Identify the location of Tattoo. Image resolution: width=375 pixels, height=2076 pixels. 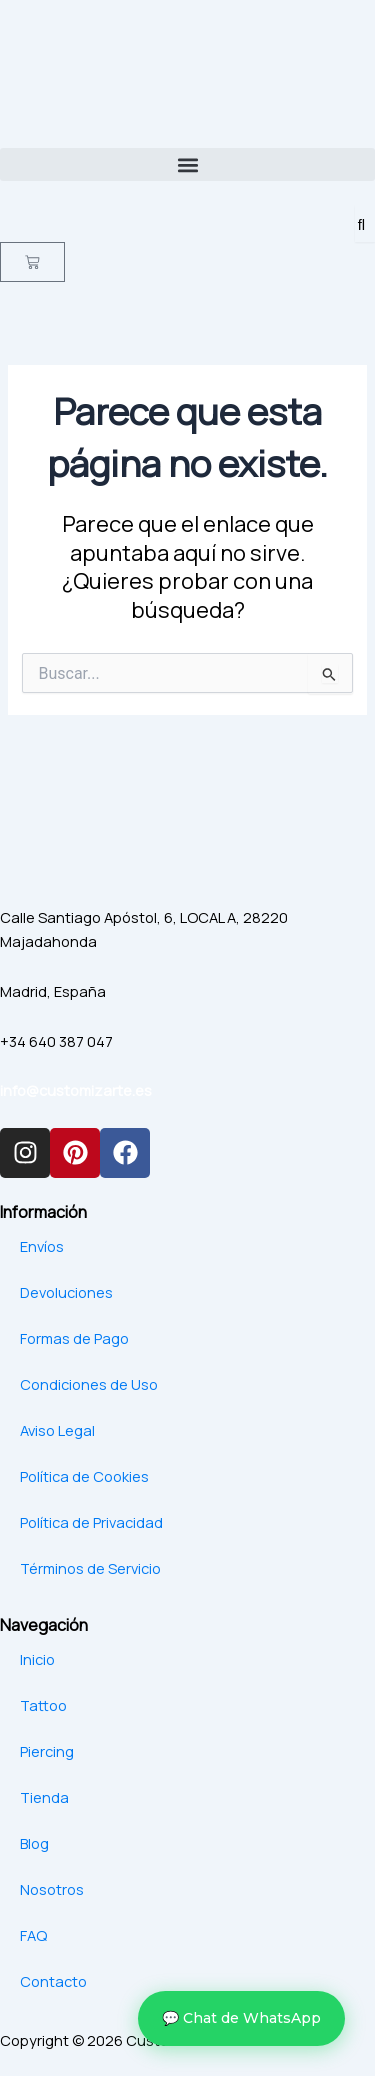
(43, 1705).